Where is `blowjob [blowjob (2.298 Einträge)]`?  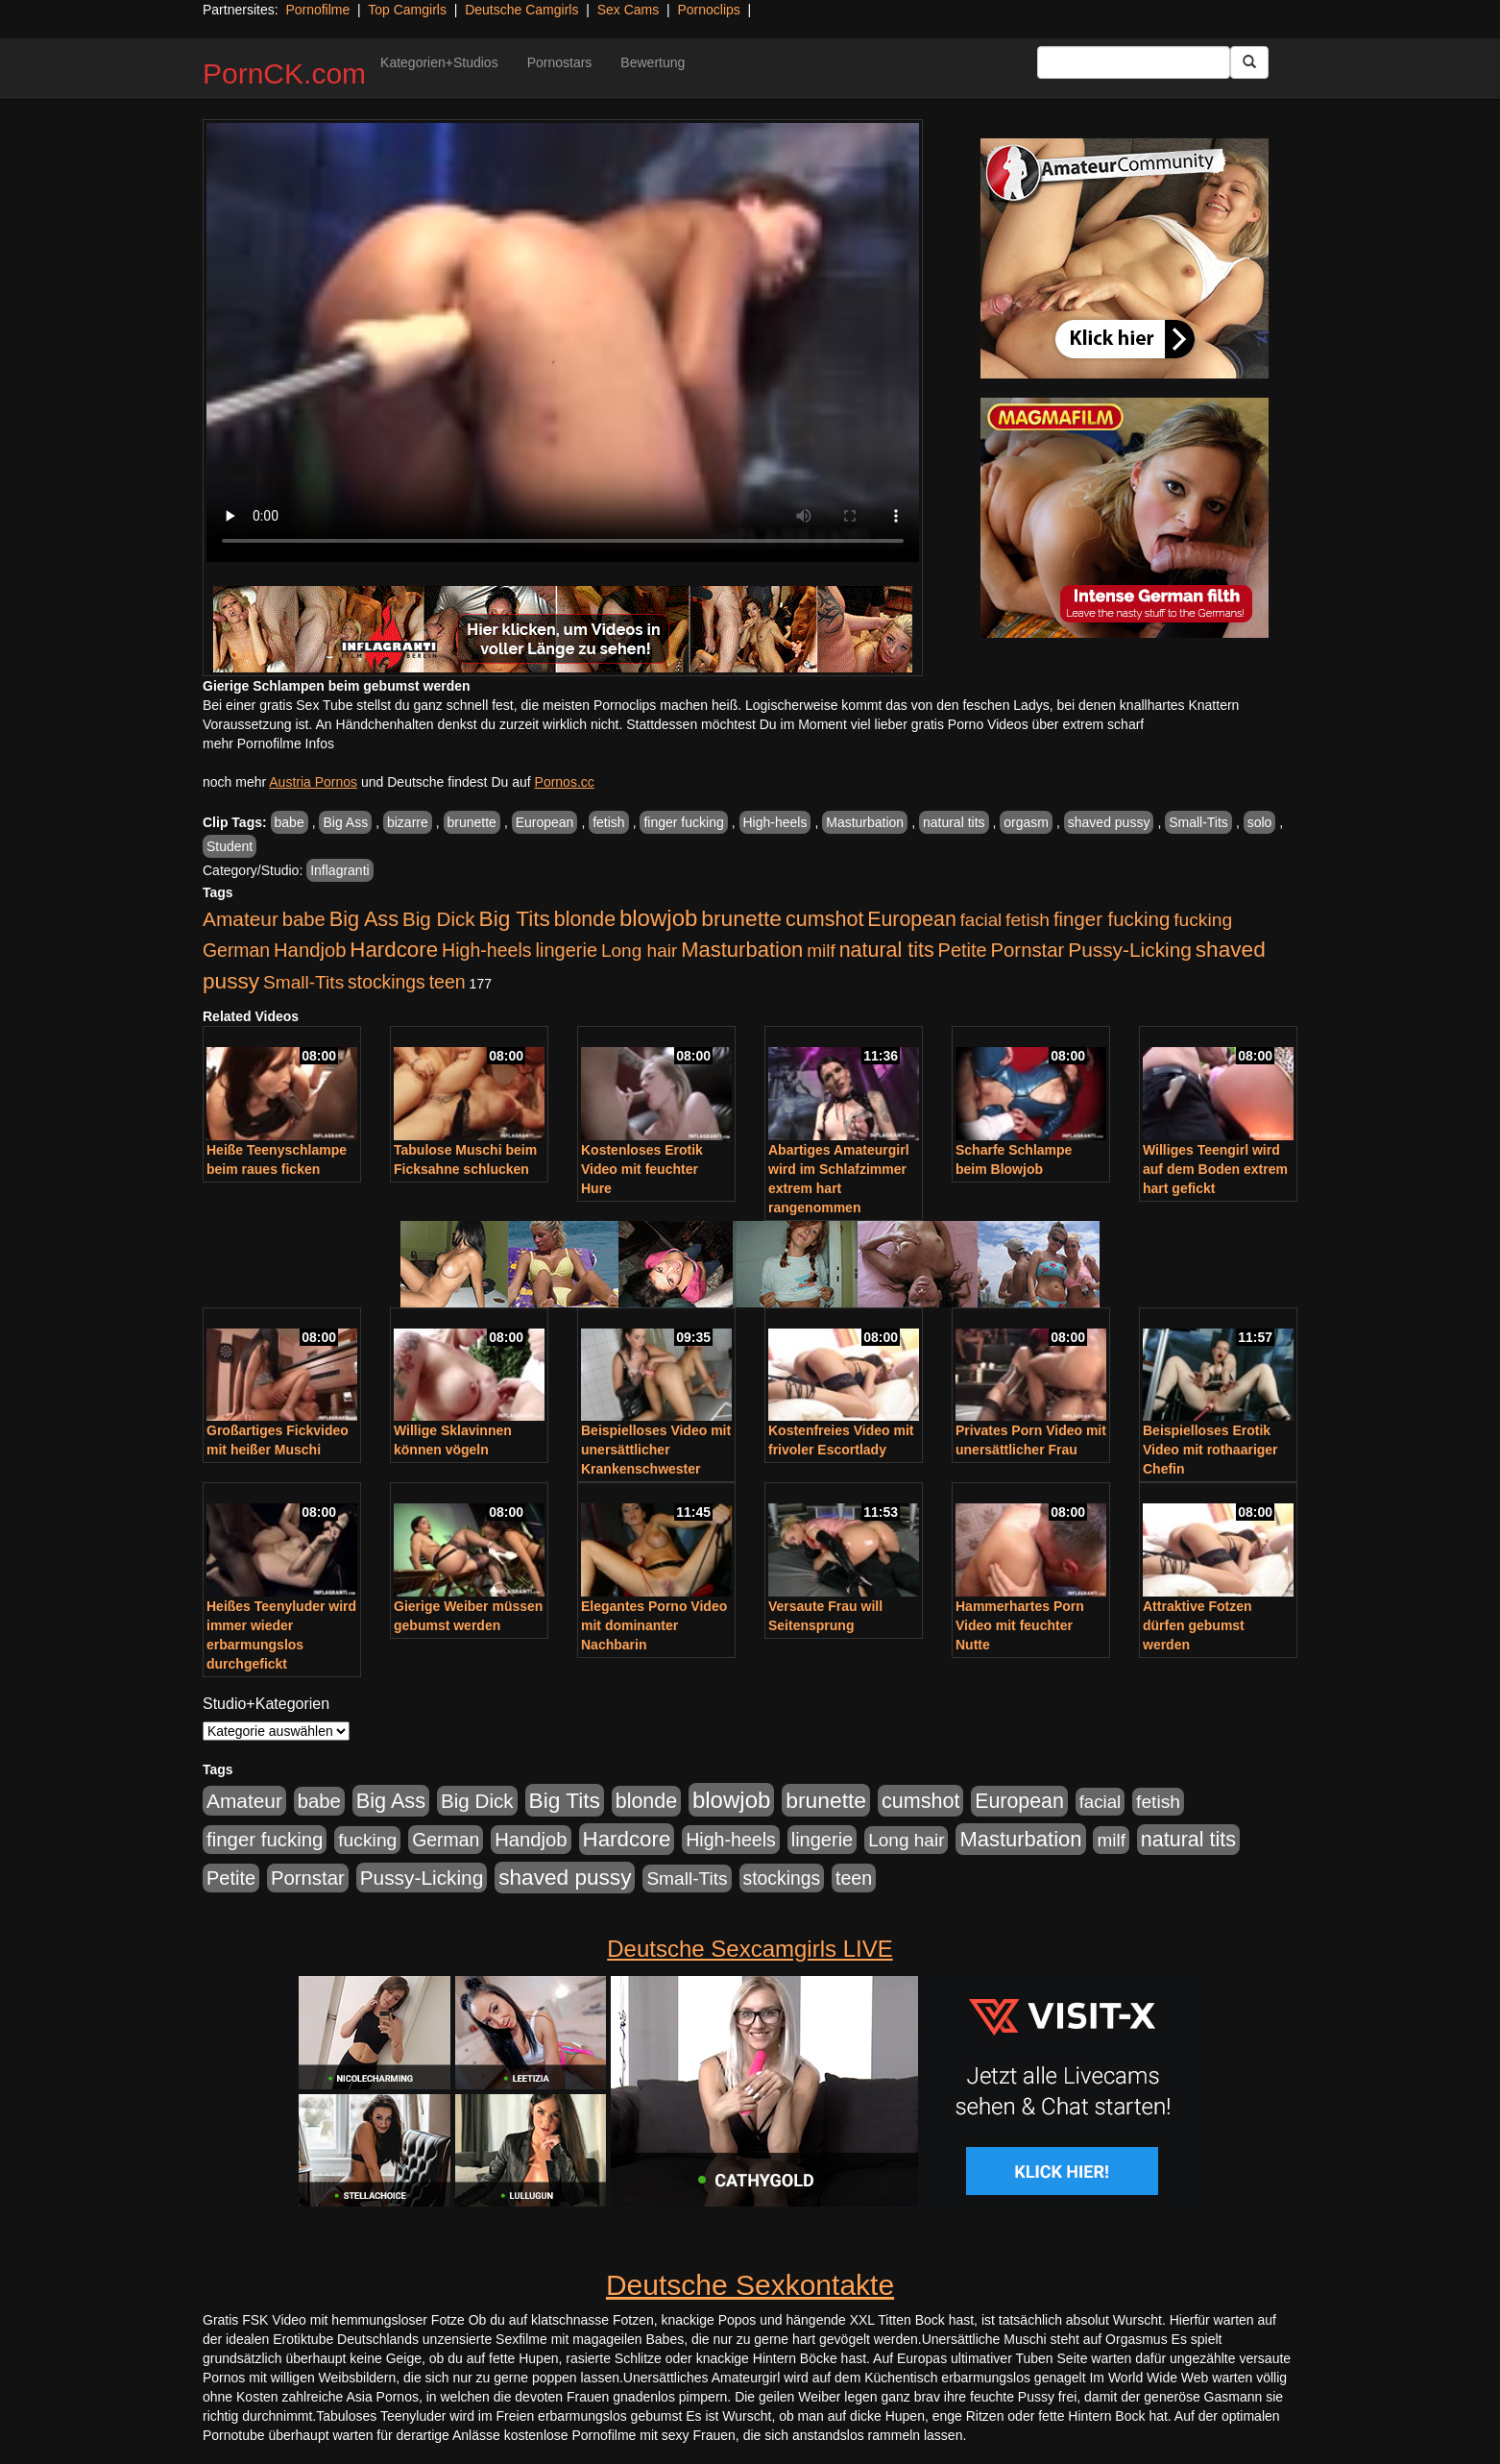
blowjob [blowjob (2.298 Einträge)] is located at coordinates (658, 918).